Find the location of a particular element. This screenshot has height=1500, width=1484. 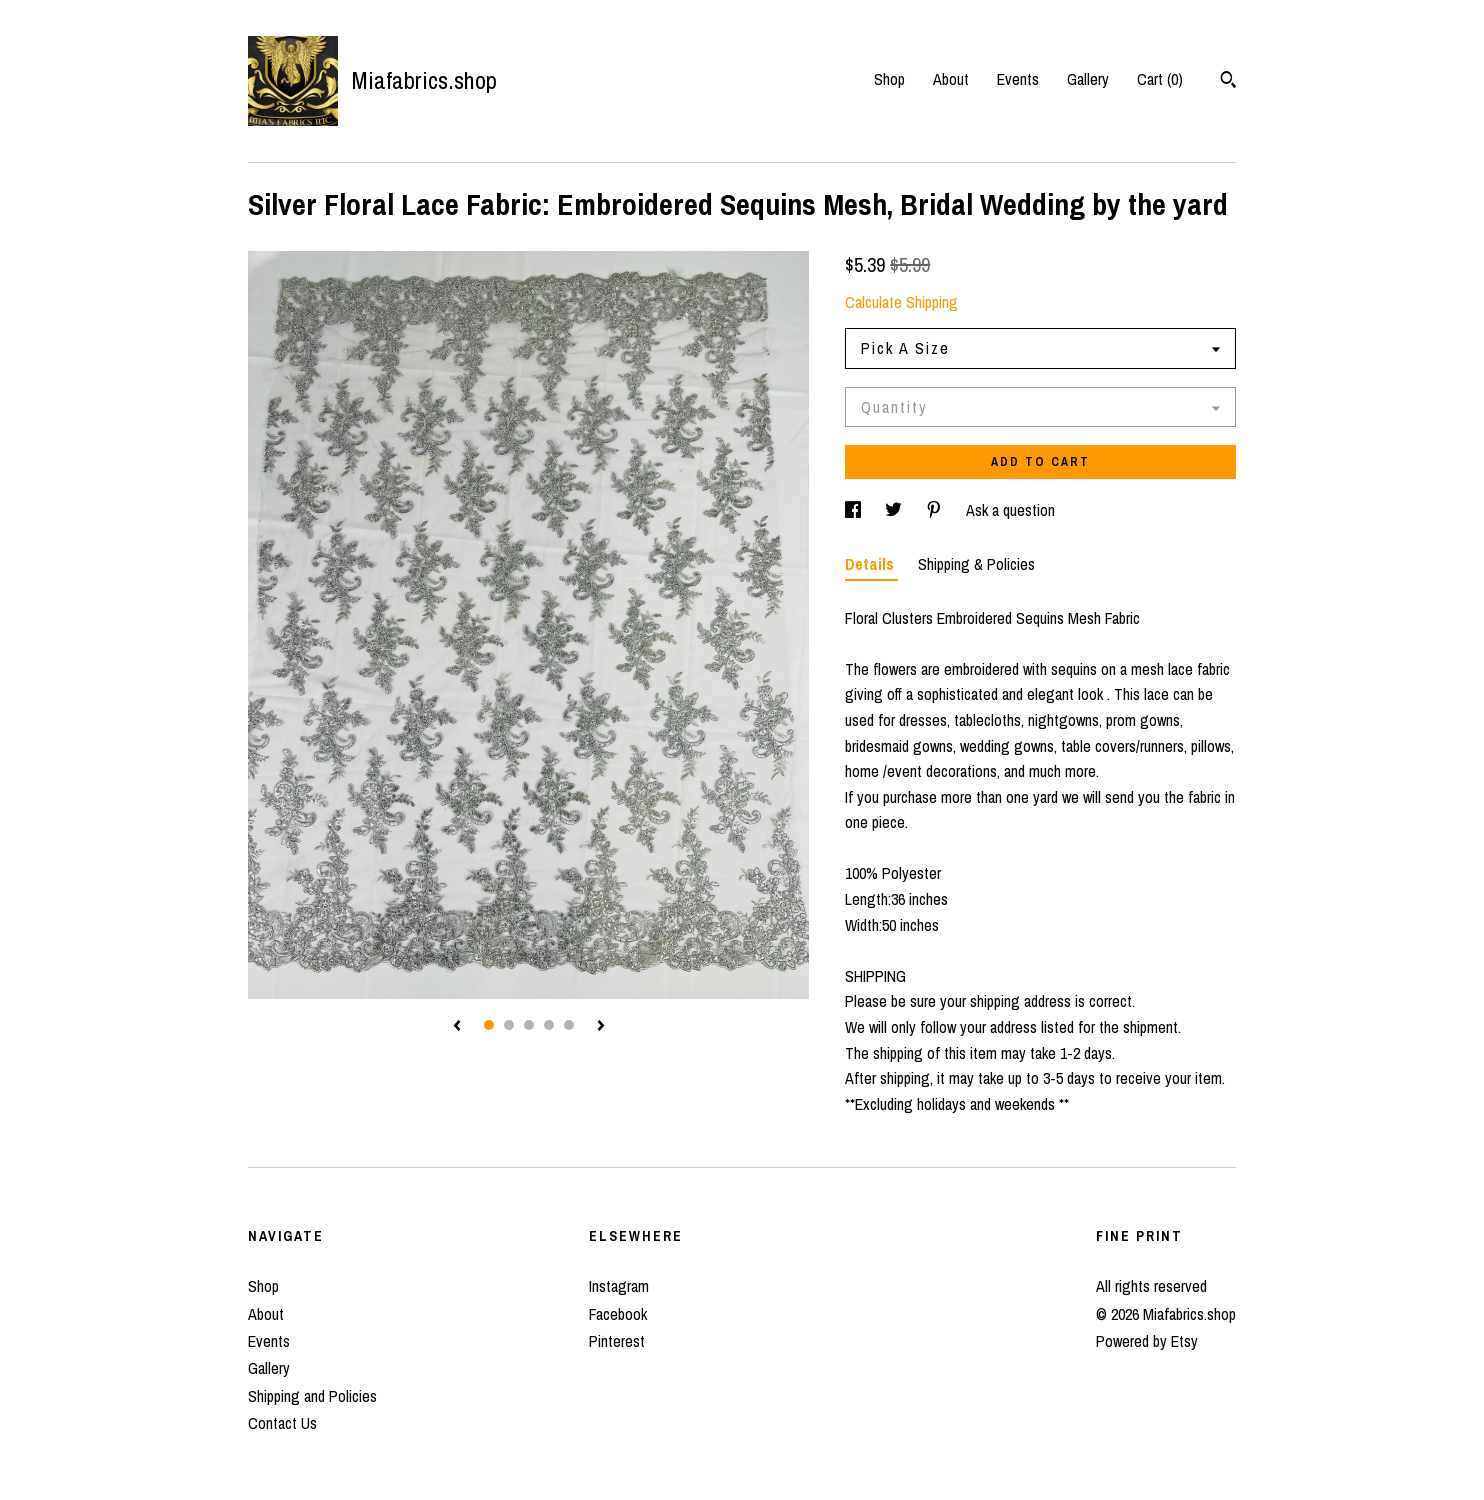

Pinterest is located at coordinates (617, 1341).